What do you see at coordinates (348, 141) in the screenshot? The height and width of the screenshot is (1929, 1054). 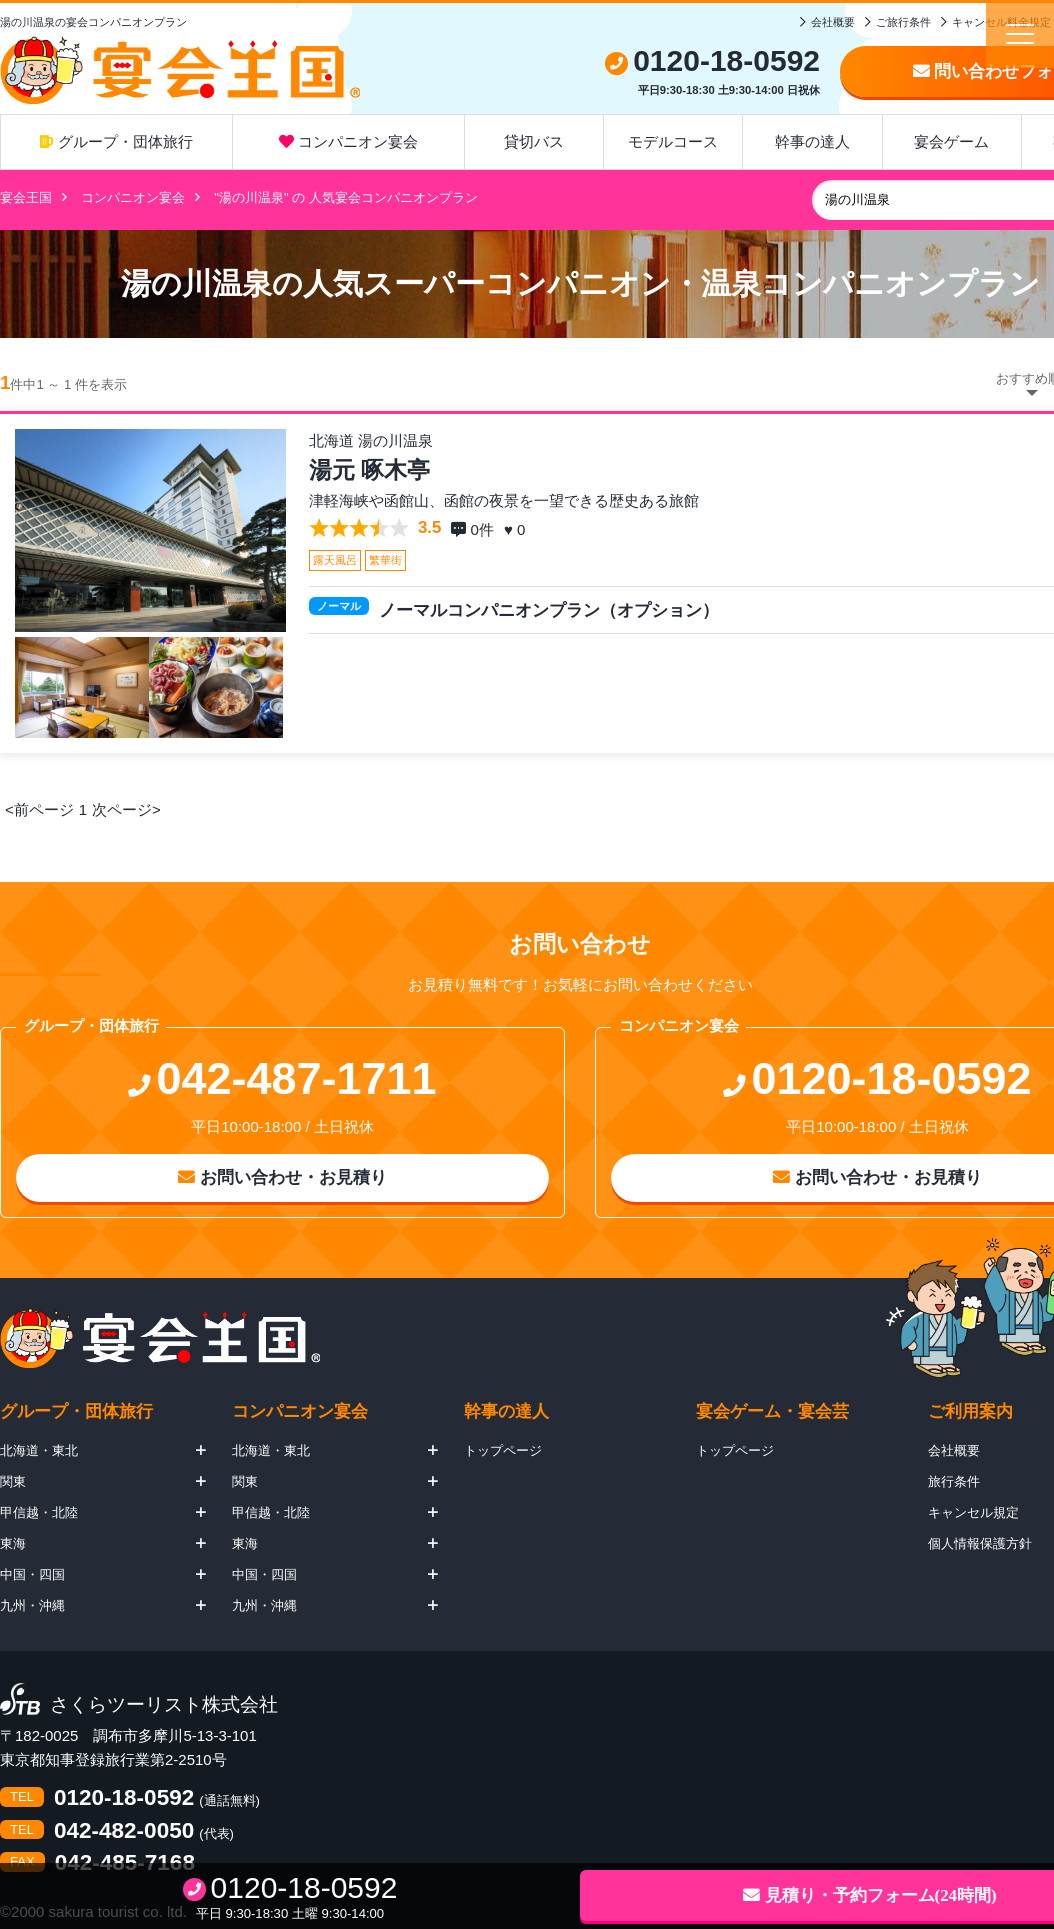 I see `コンパニオン宴会` at bounding box center [348, 141].